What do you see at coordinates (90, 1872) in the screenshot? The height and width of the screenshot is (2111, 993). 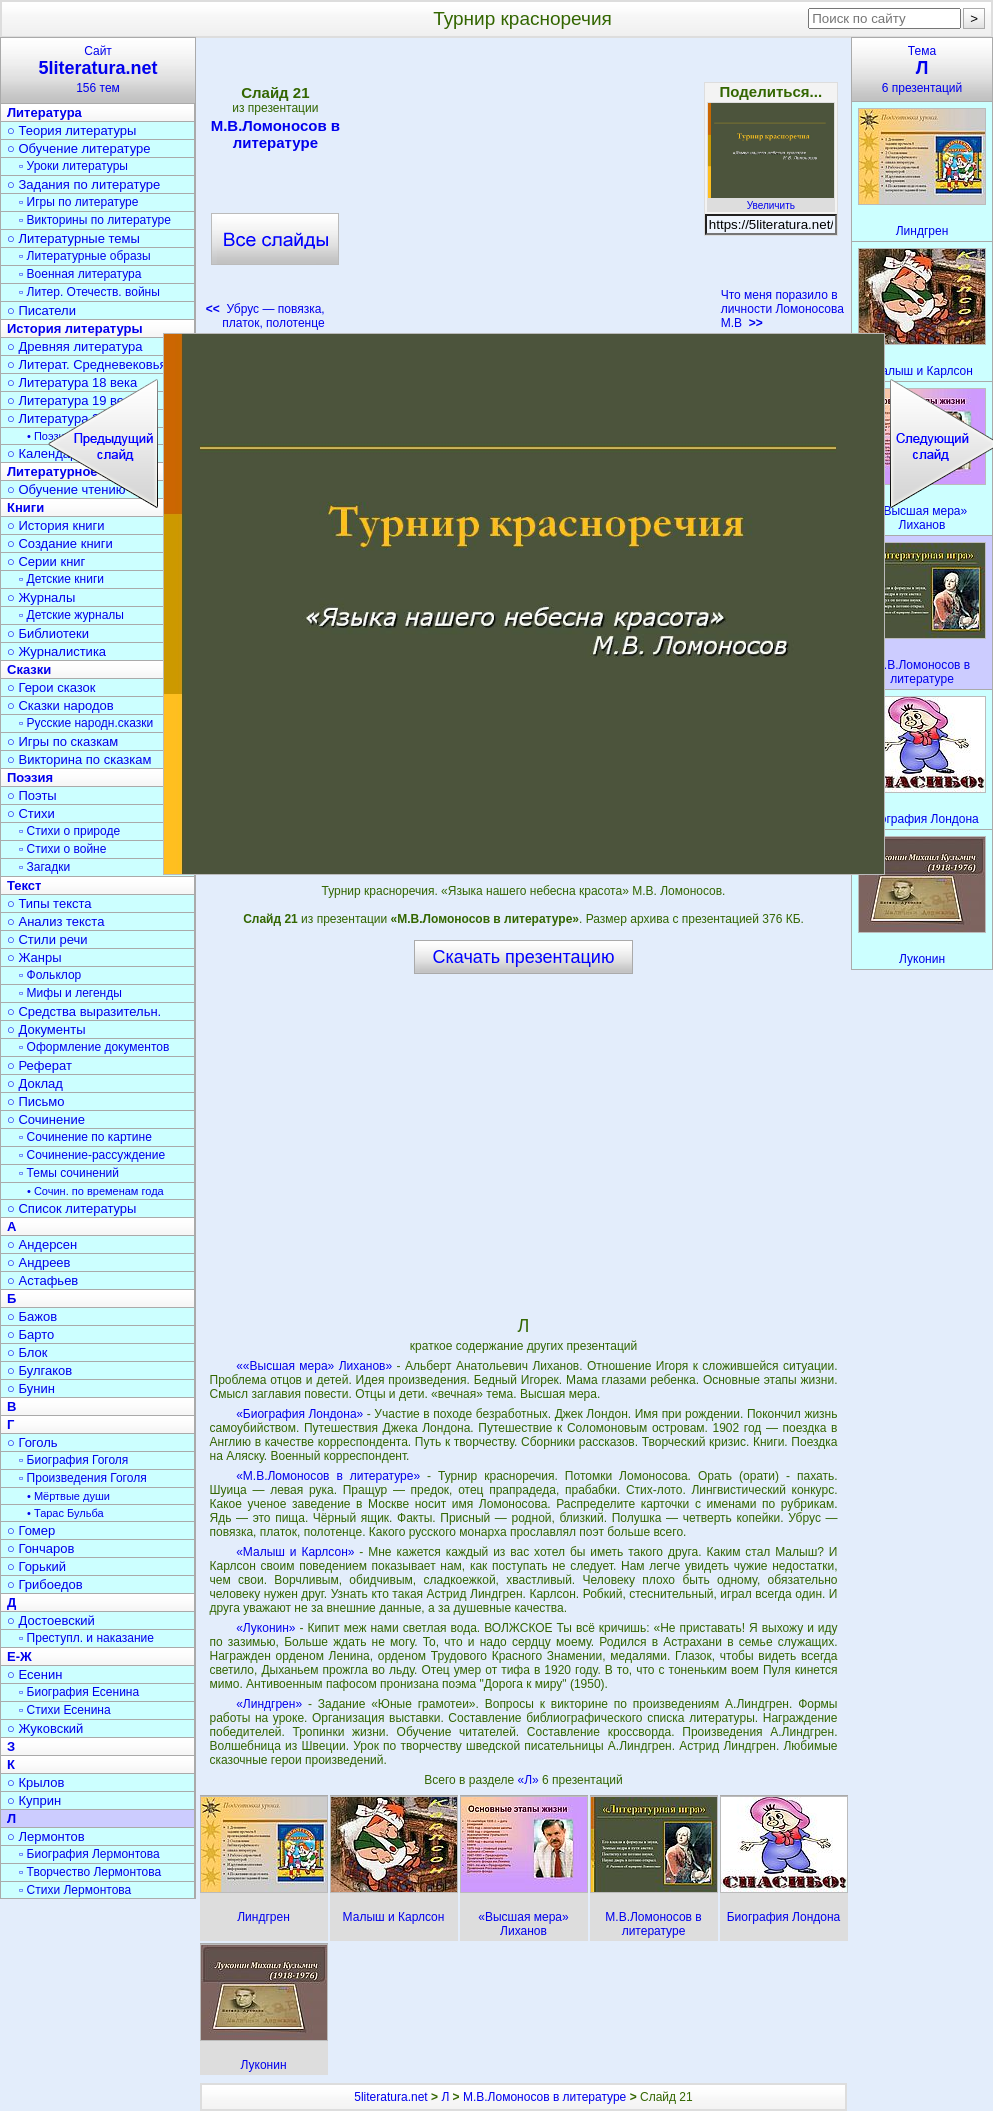 I see `▫ Творчество Лермонтова` at bounding box center [90, 1872].